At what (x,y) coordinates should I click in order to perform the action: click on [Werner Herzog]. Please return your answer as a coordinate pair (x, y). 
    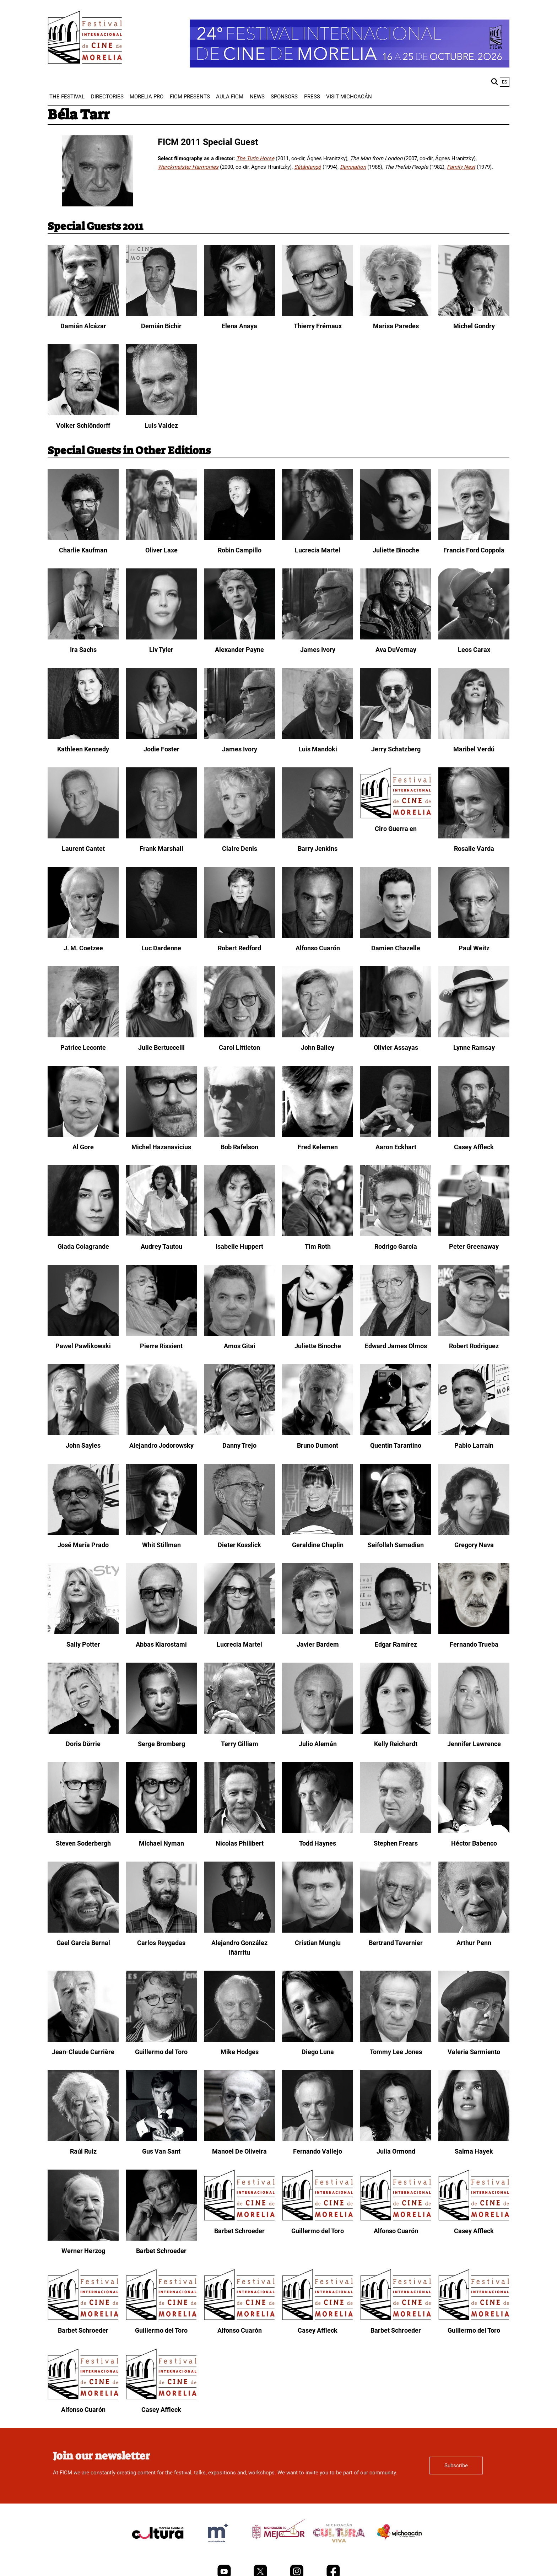
    Looking at the image, I should click on (83, 2239).